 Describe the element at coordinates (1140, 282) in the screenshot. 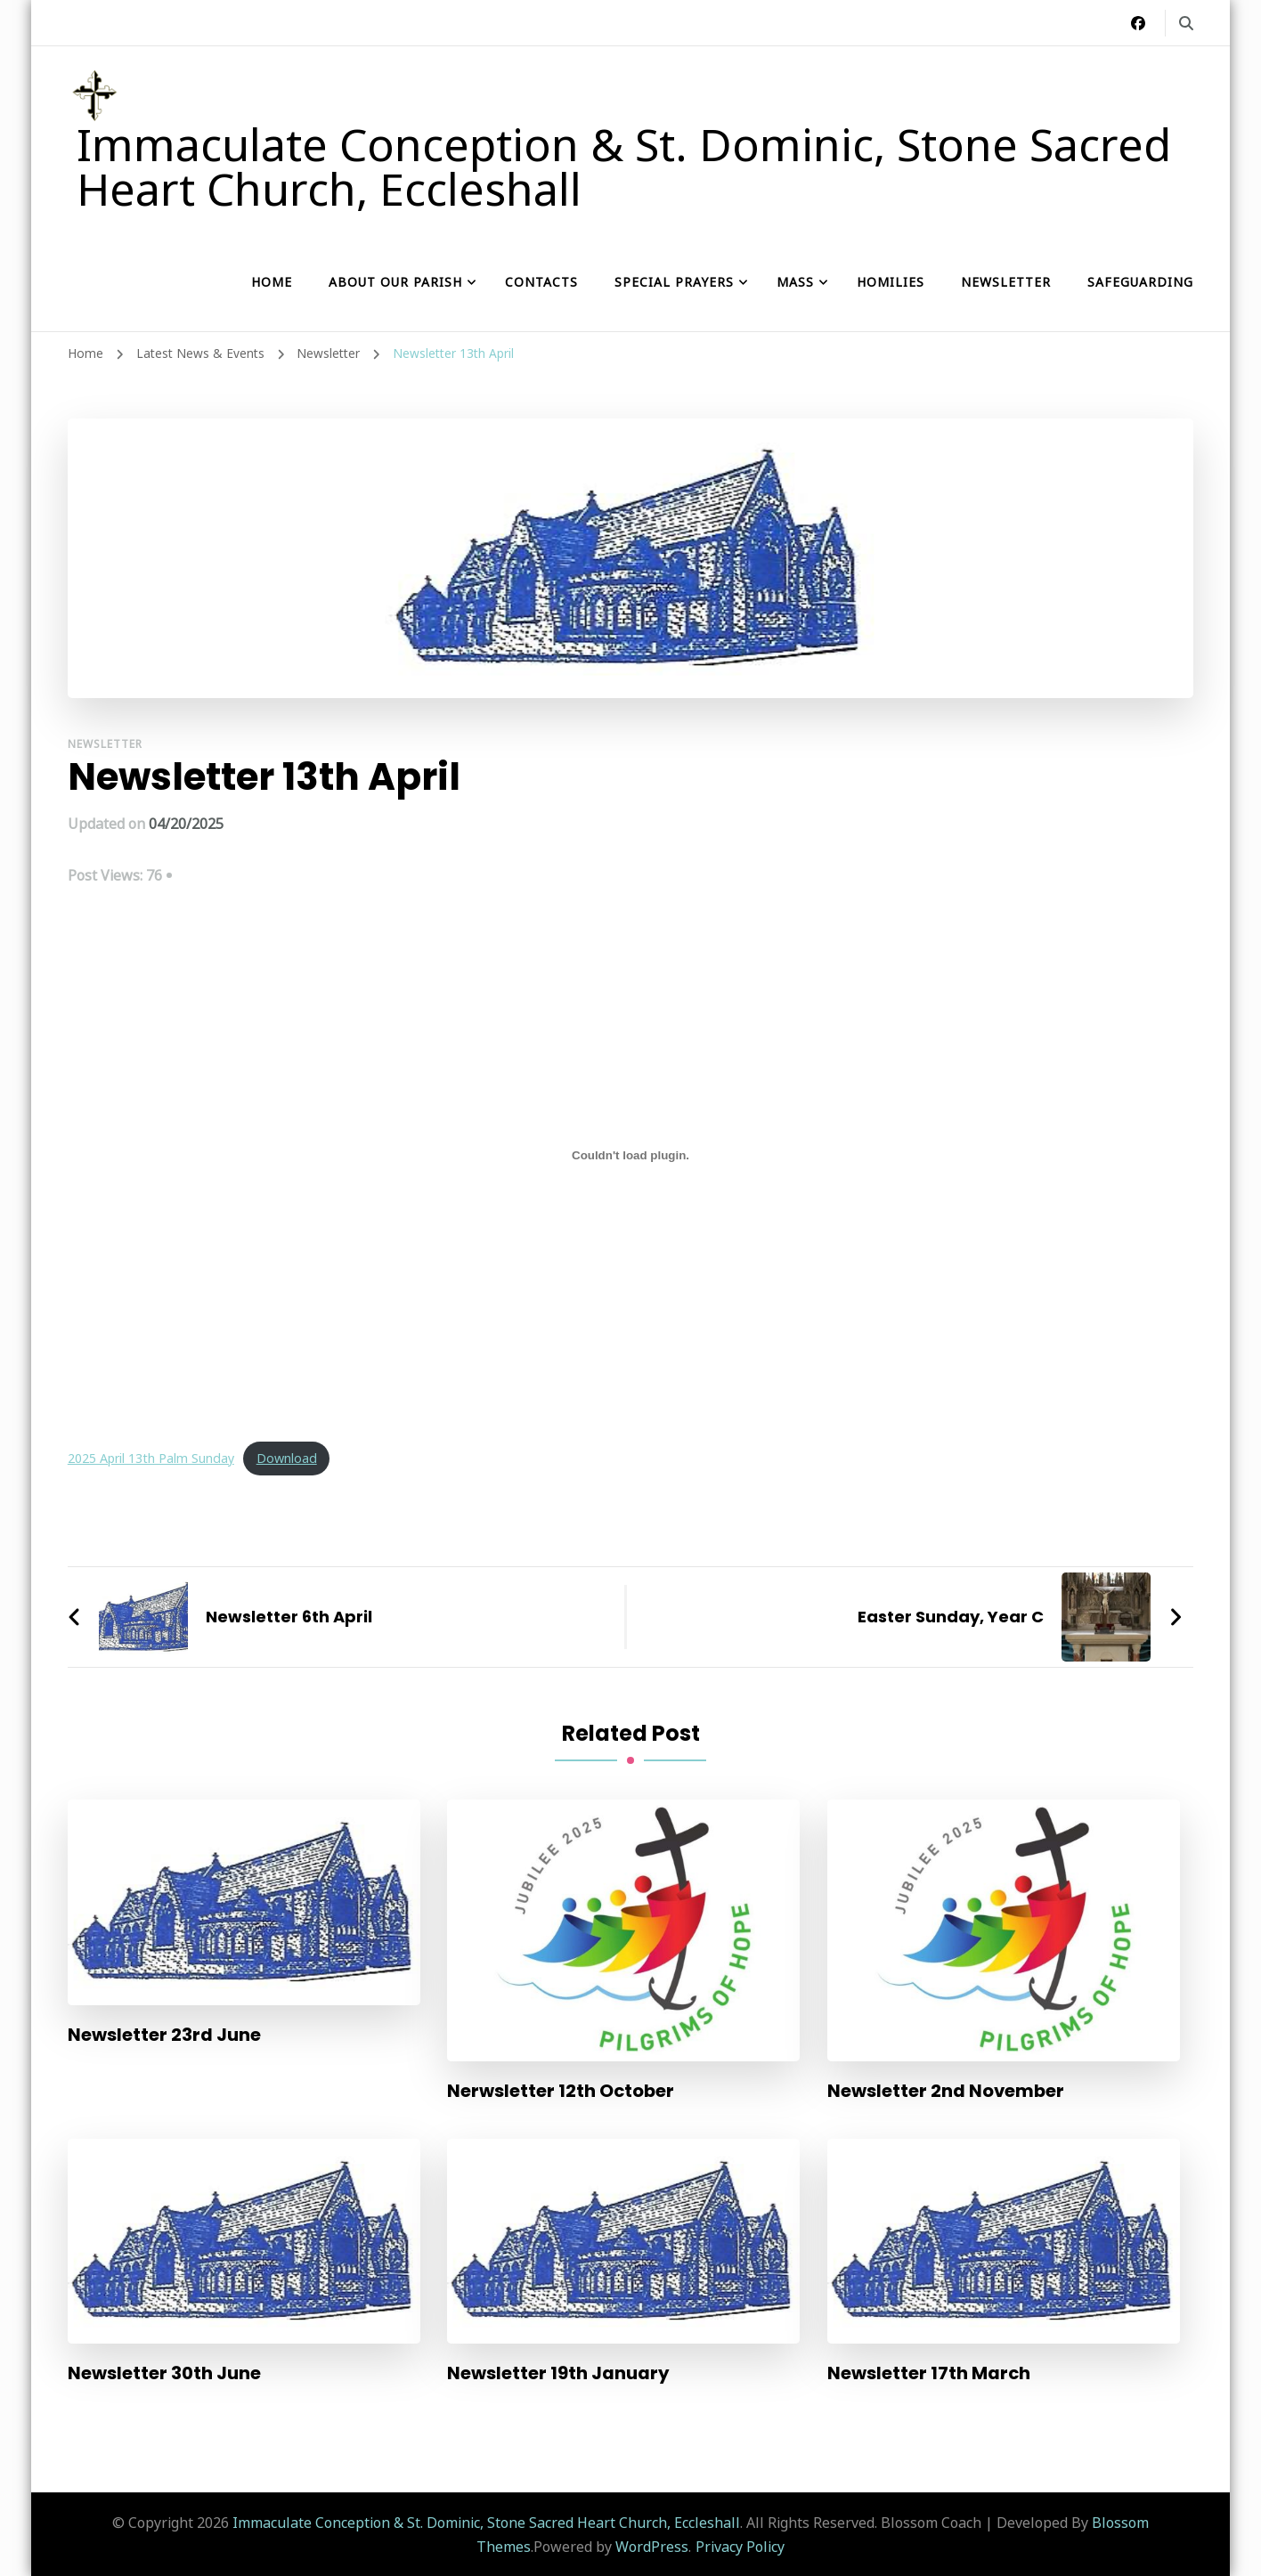

I see `Safeguarding` at that location.